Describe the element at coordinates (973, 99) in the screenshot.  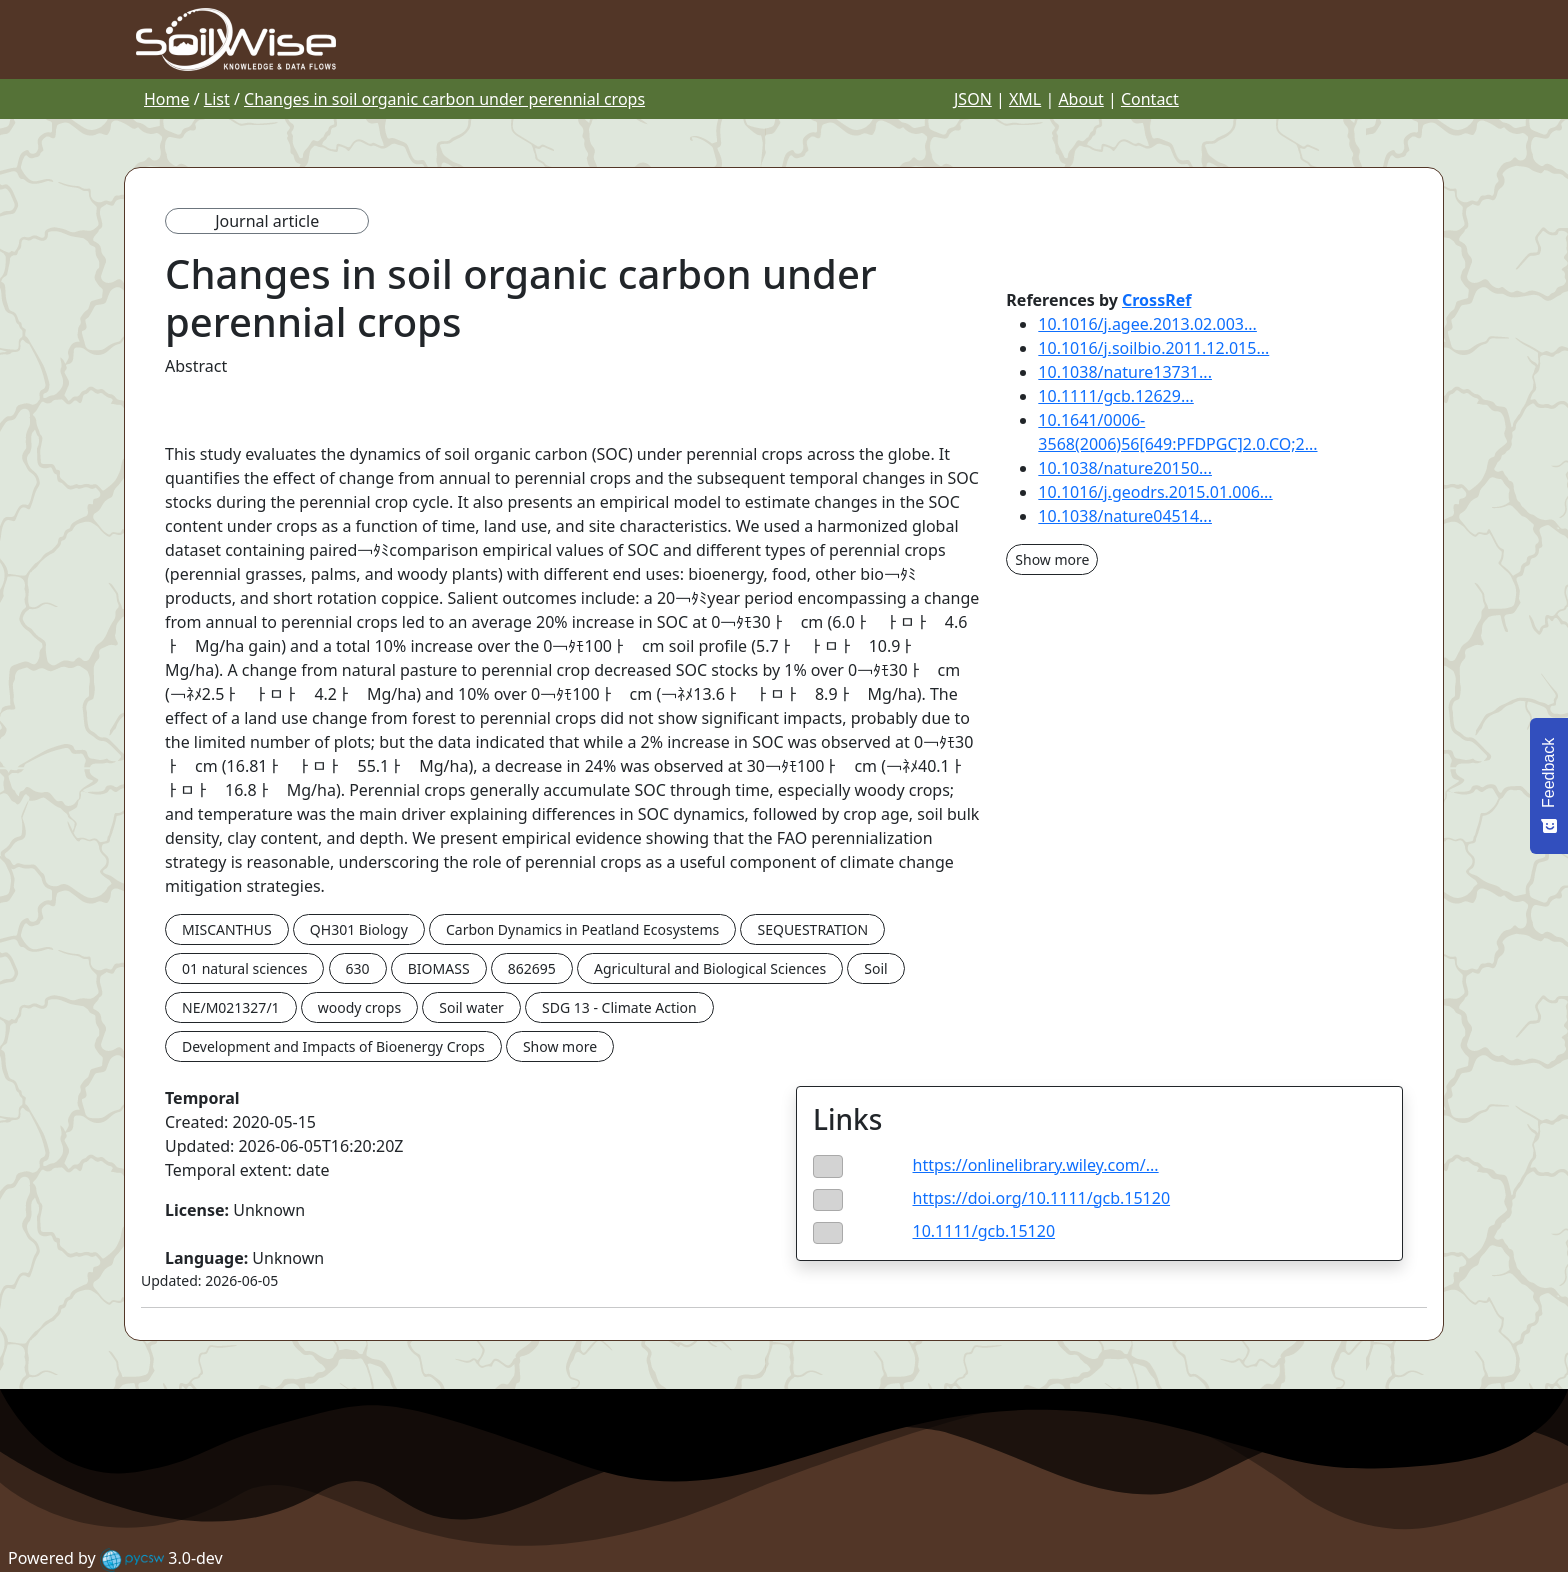
I see `JSON` at that location.